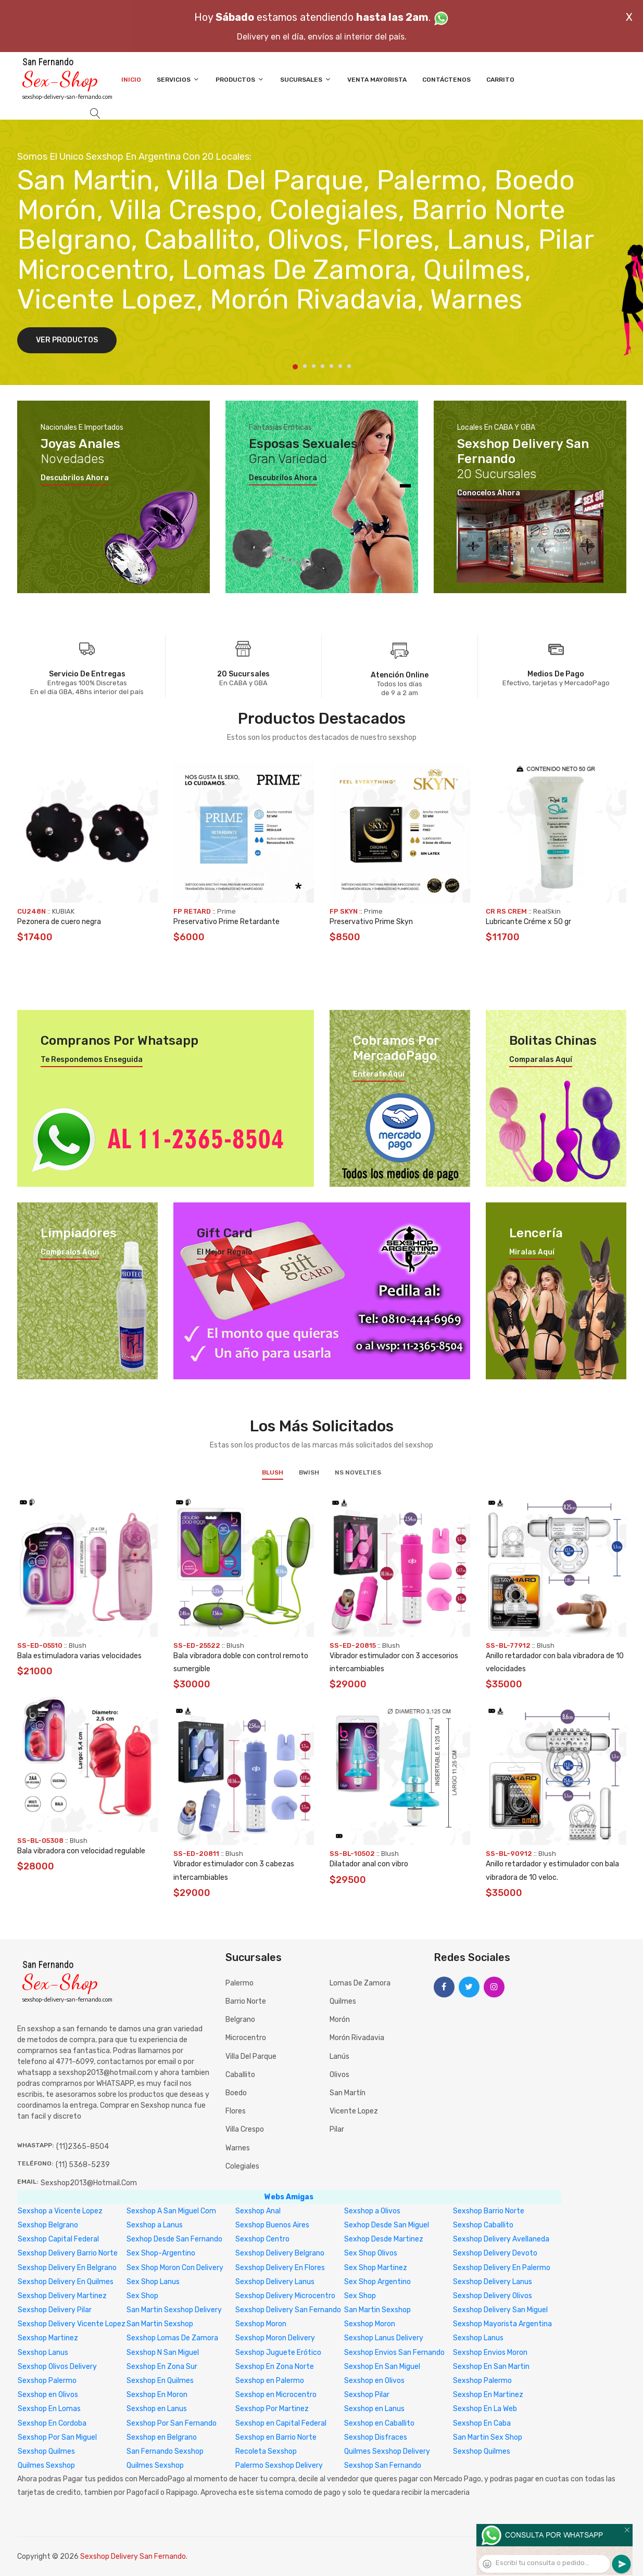 This screenshot has height=2576, width=643. I want to click on Sexshop Delivery San Miguel, so click(500, 2309).